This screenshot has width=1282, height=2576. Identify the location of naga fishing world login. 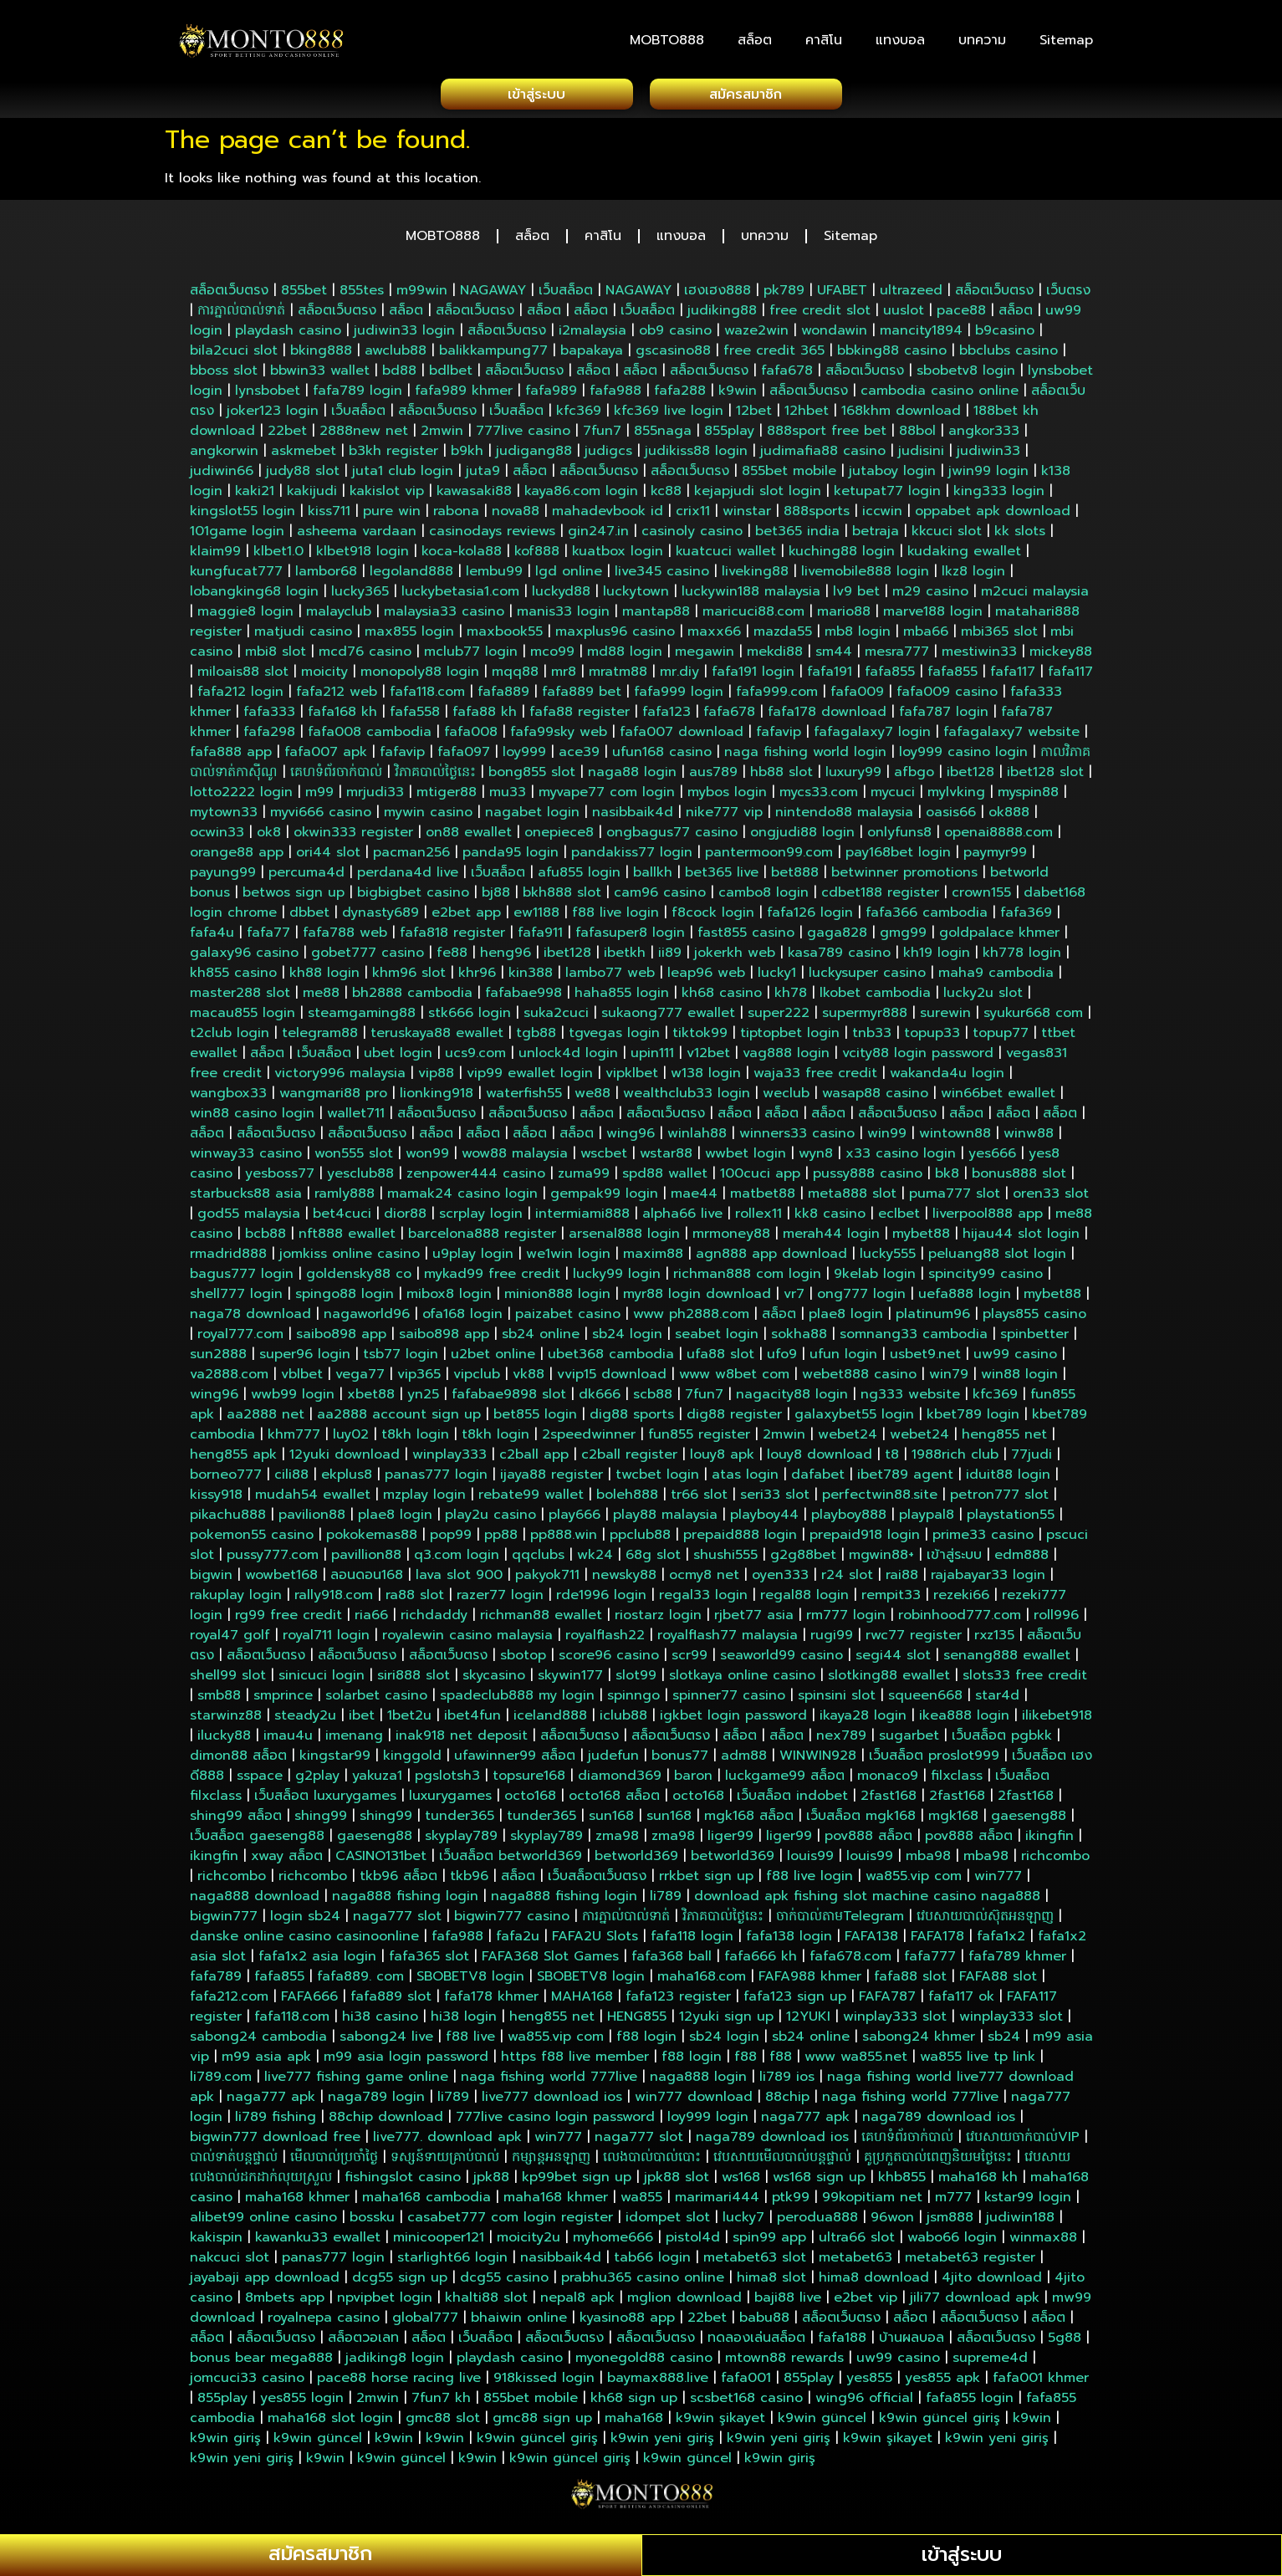
(805, 757).